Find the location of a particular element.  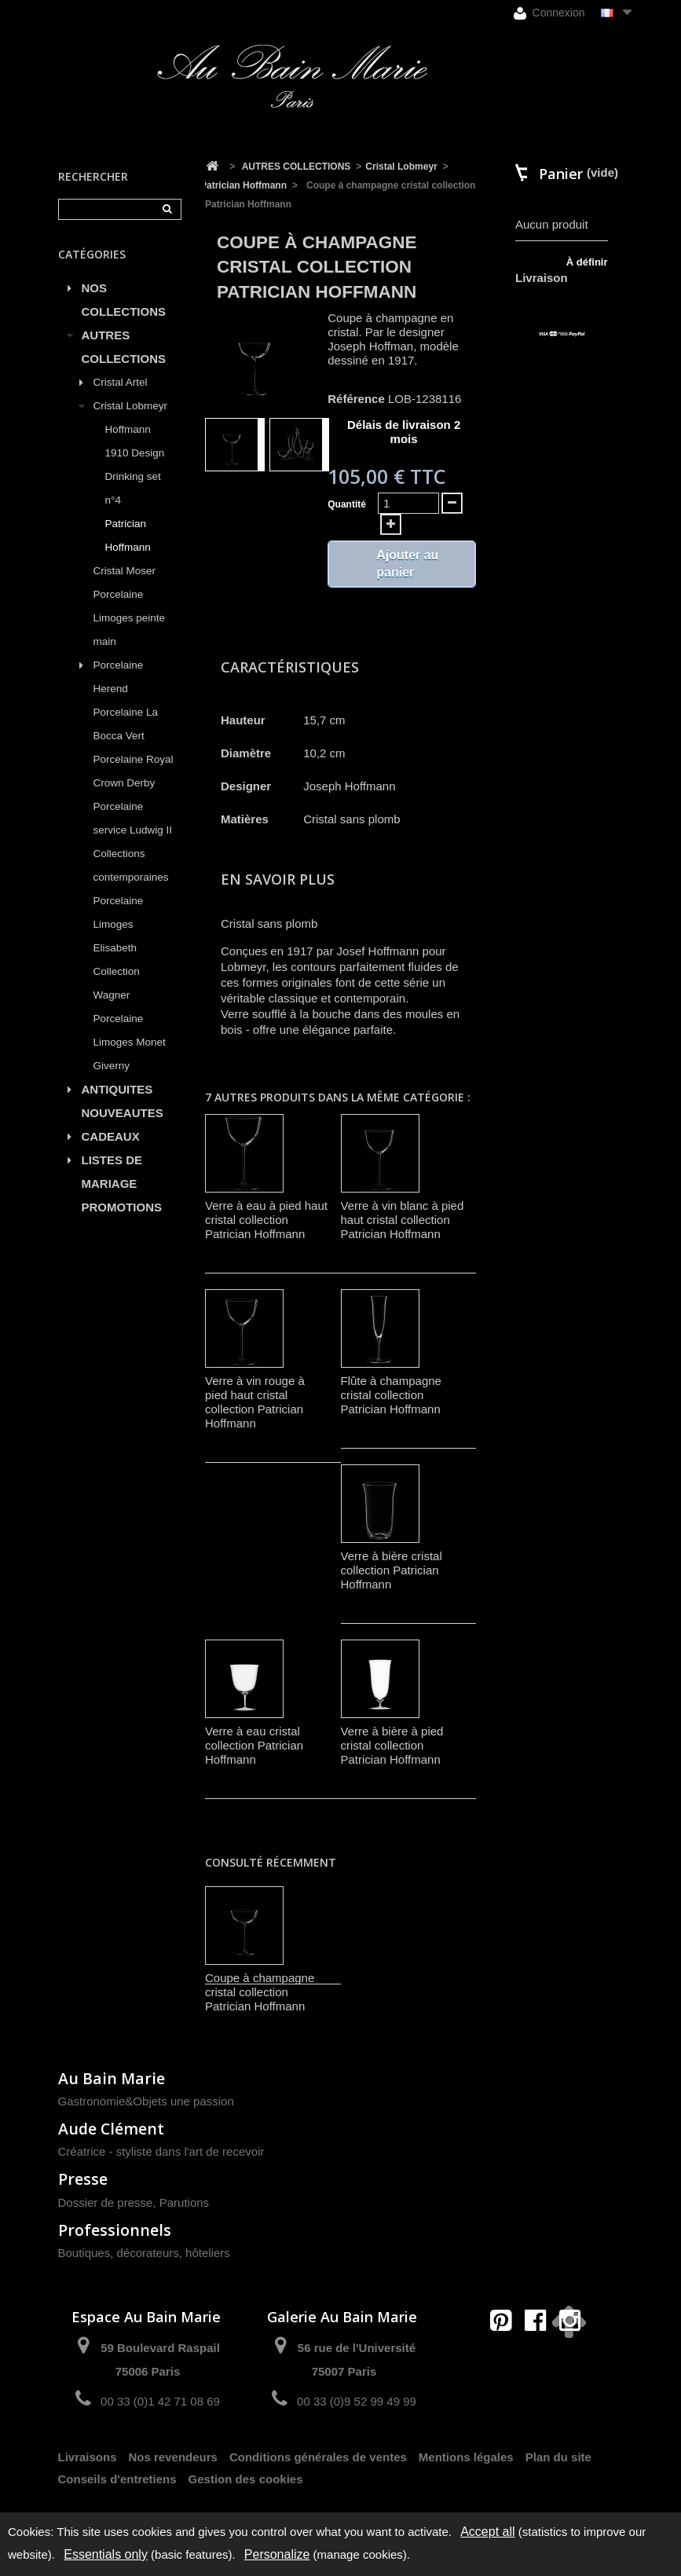

Référence is located at coordinates (356, 398).